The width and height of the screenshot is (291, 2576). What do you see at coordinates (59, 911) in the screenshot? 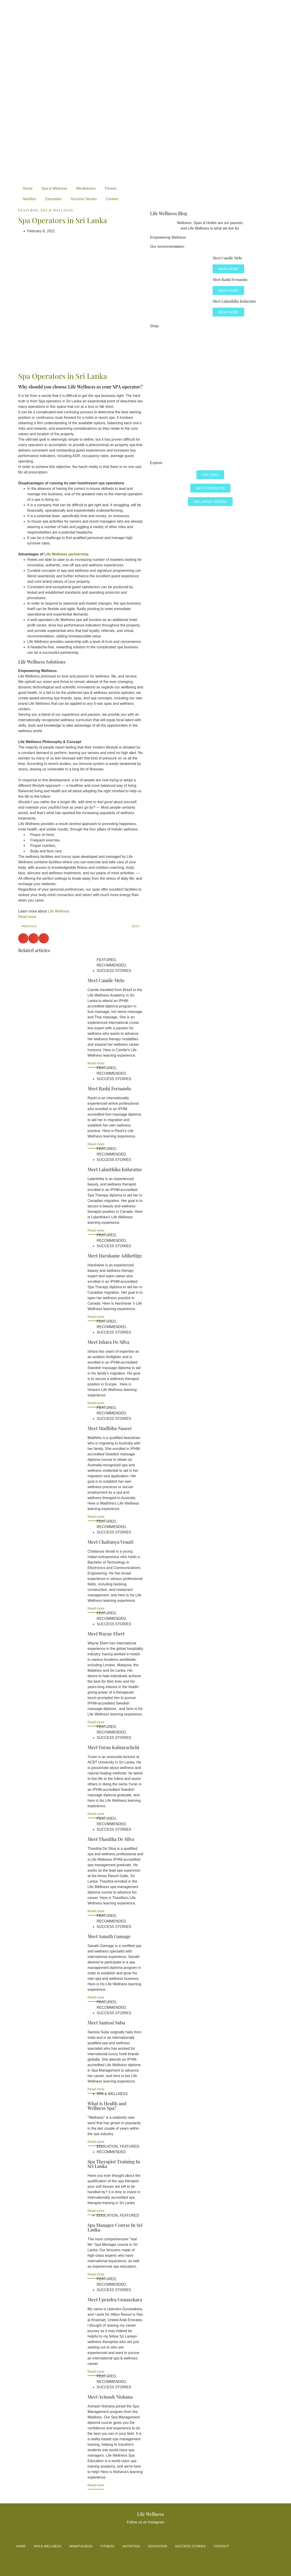
I see `Life Wellness` at bounding box center [59, 911].